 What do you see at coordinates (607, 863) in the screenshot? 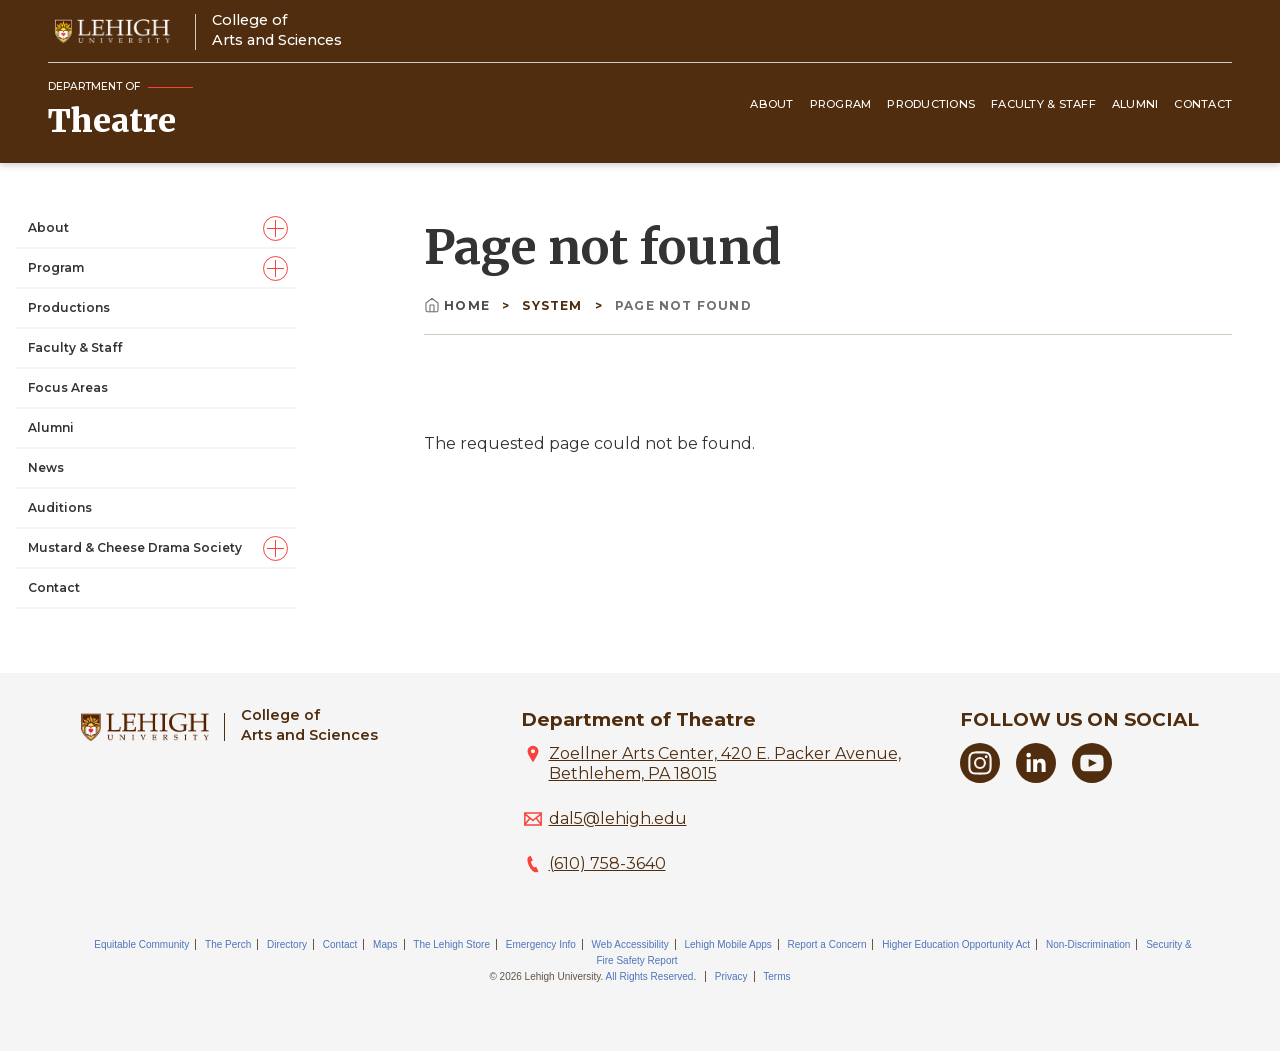
I see `(610) 758-3640` at bounding box center [607, 863].